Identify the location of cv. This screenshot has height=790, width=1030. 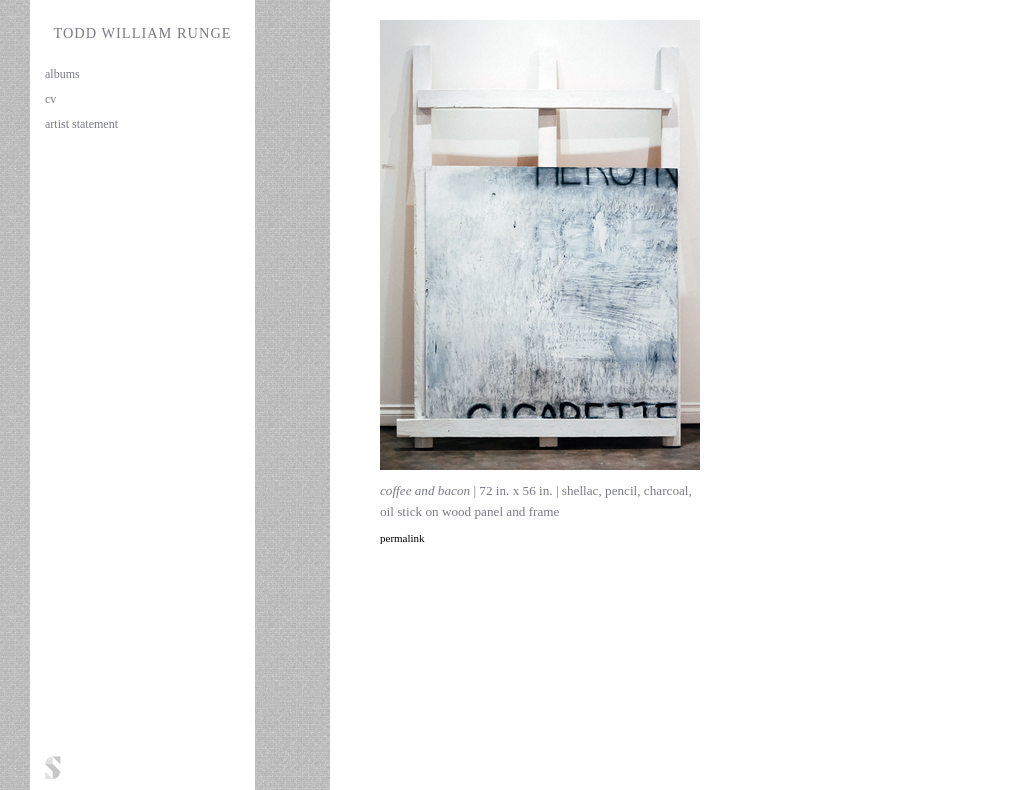
(50, 99).